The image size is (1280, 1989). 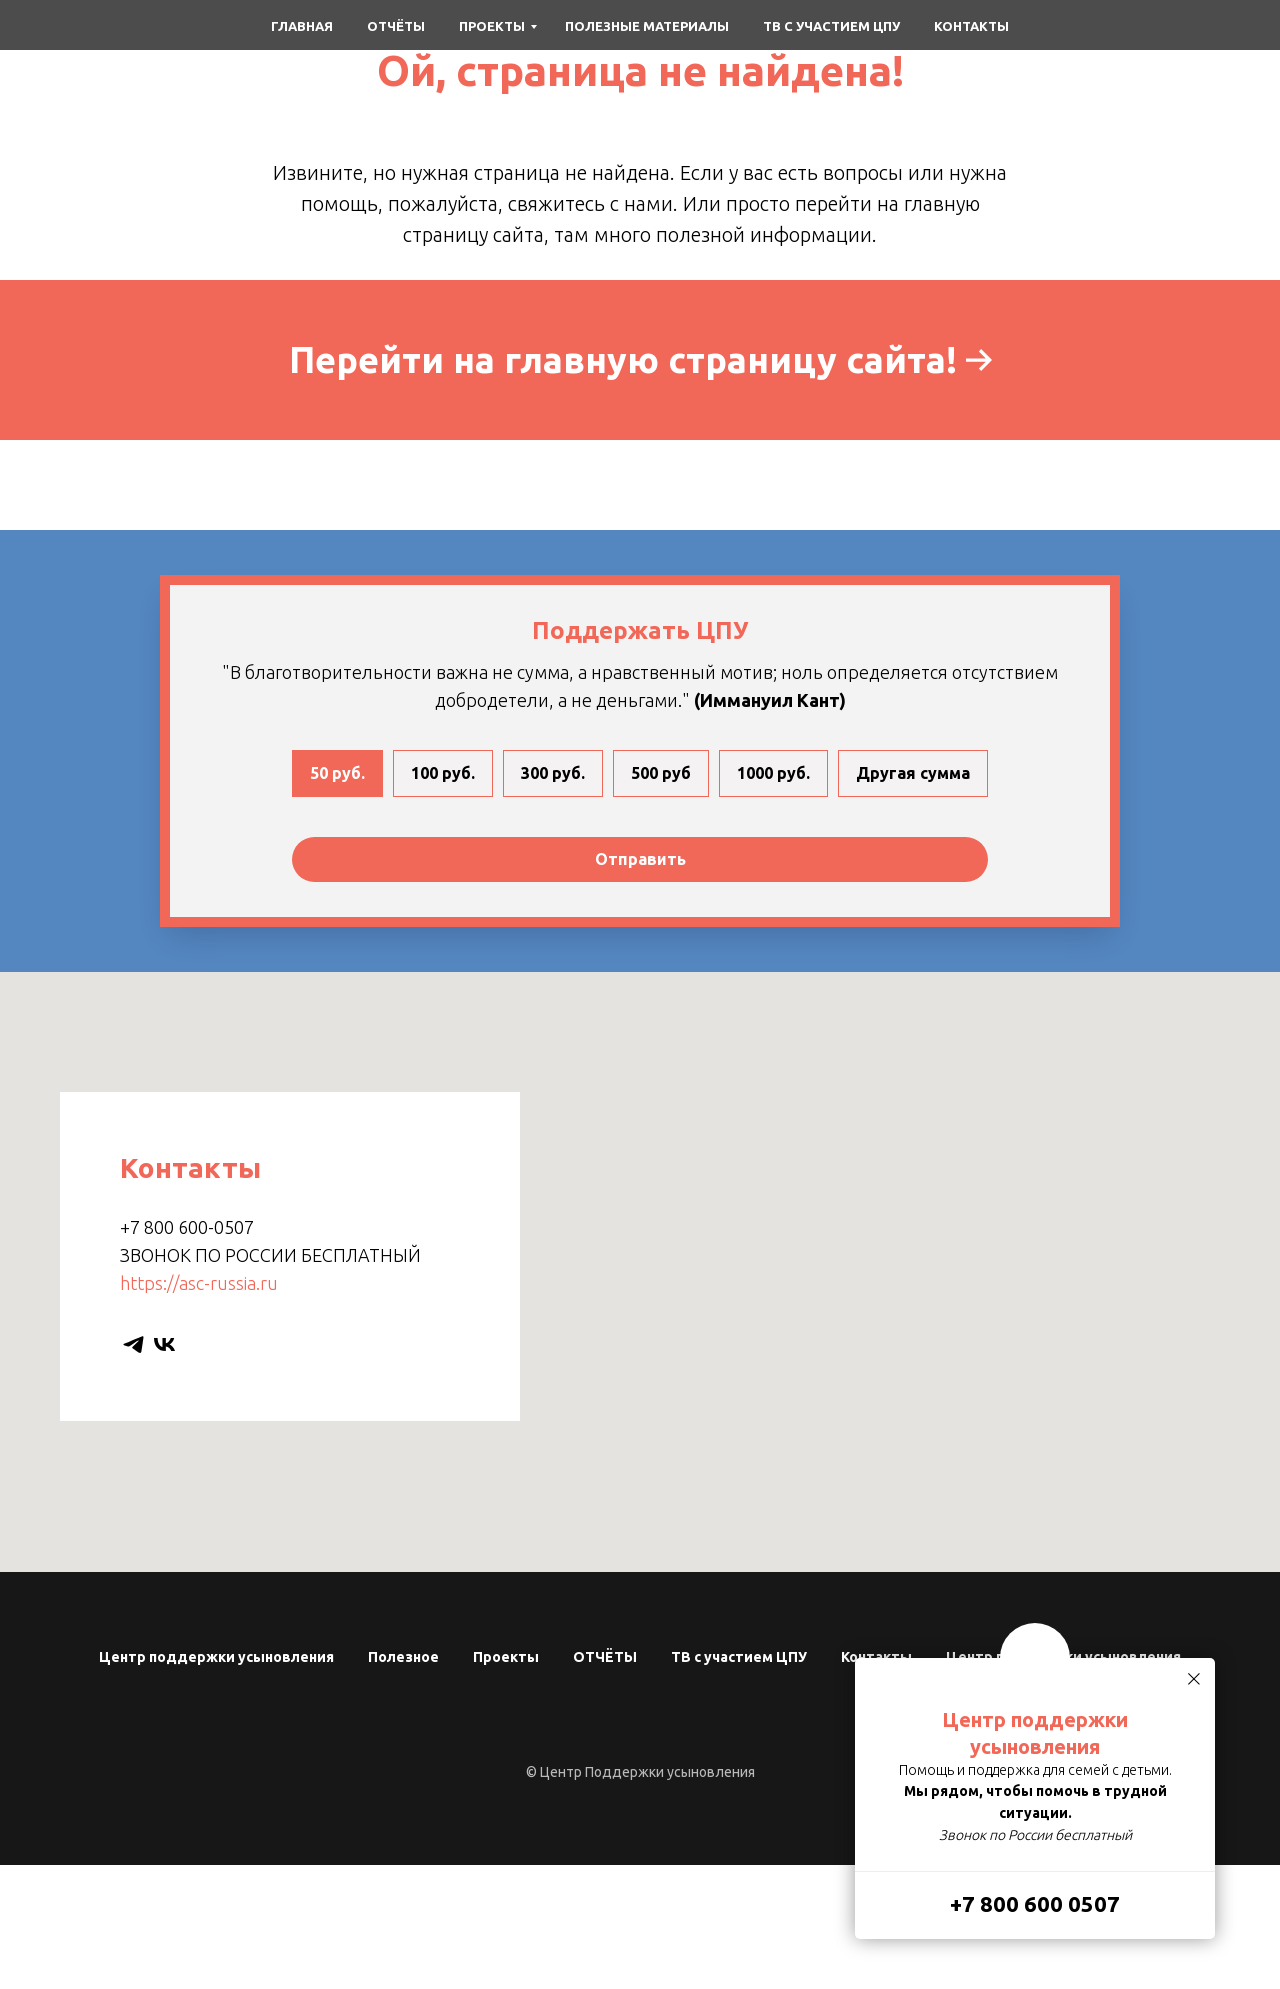 I want to click on Отправить, so click(x=640, y=859).